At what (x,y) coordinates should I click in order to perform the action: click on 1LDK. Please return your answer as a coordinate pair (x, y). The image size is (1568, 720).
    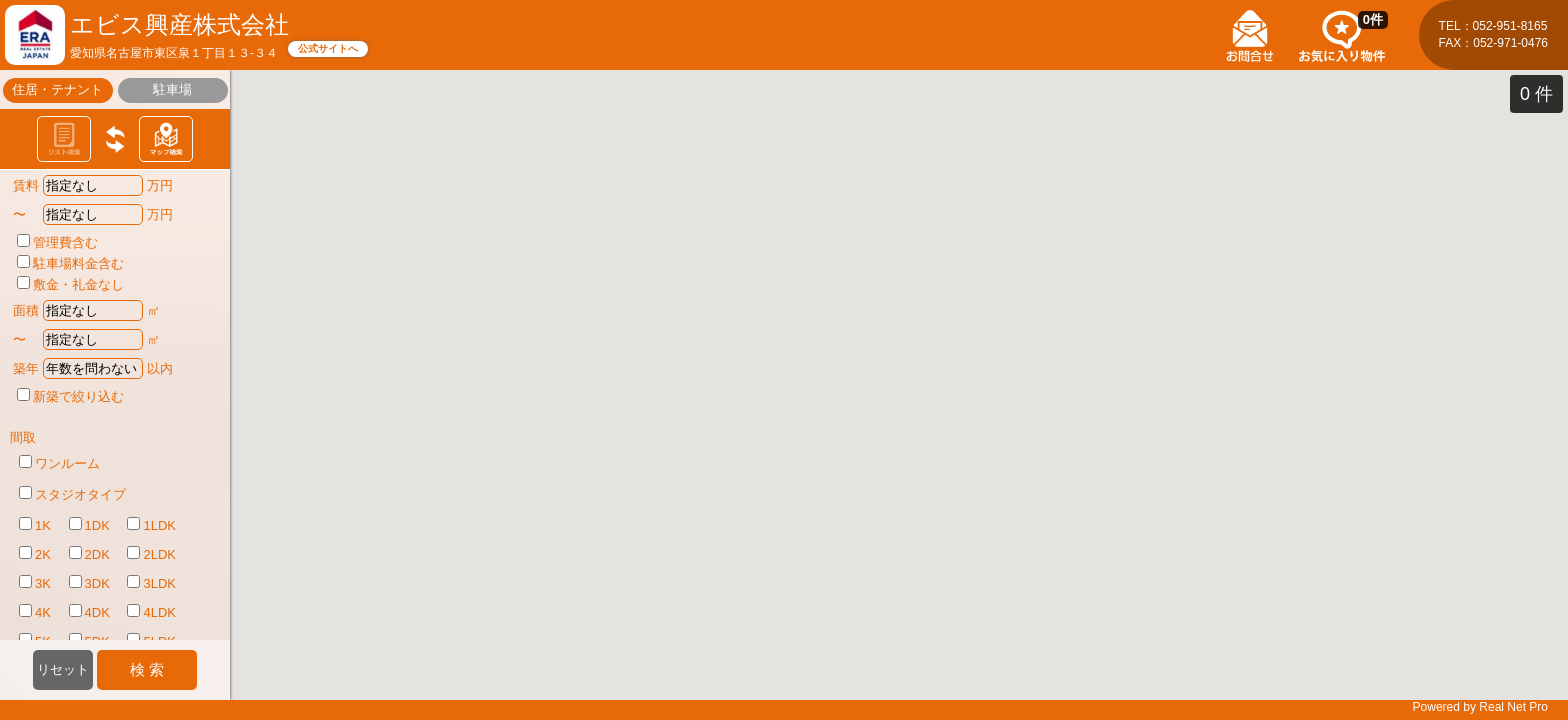
    Looking at the image, I should click on (151, 525).